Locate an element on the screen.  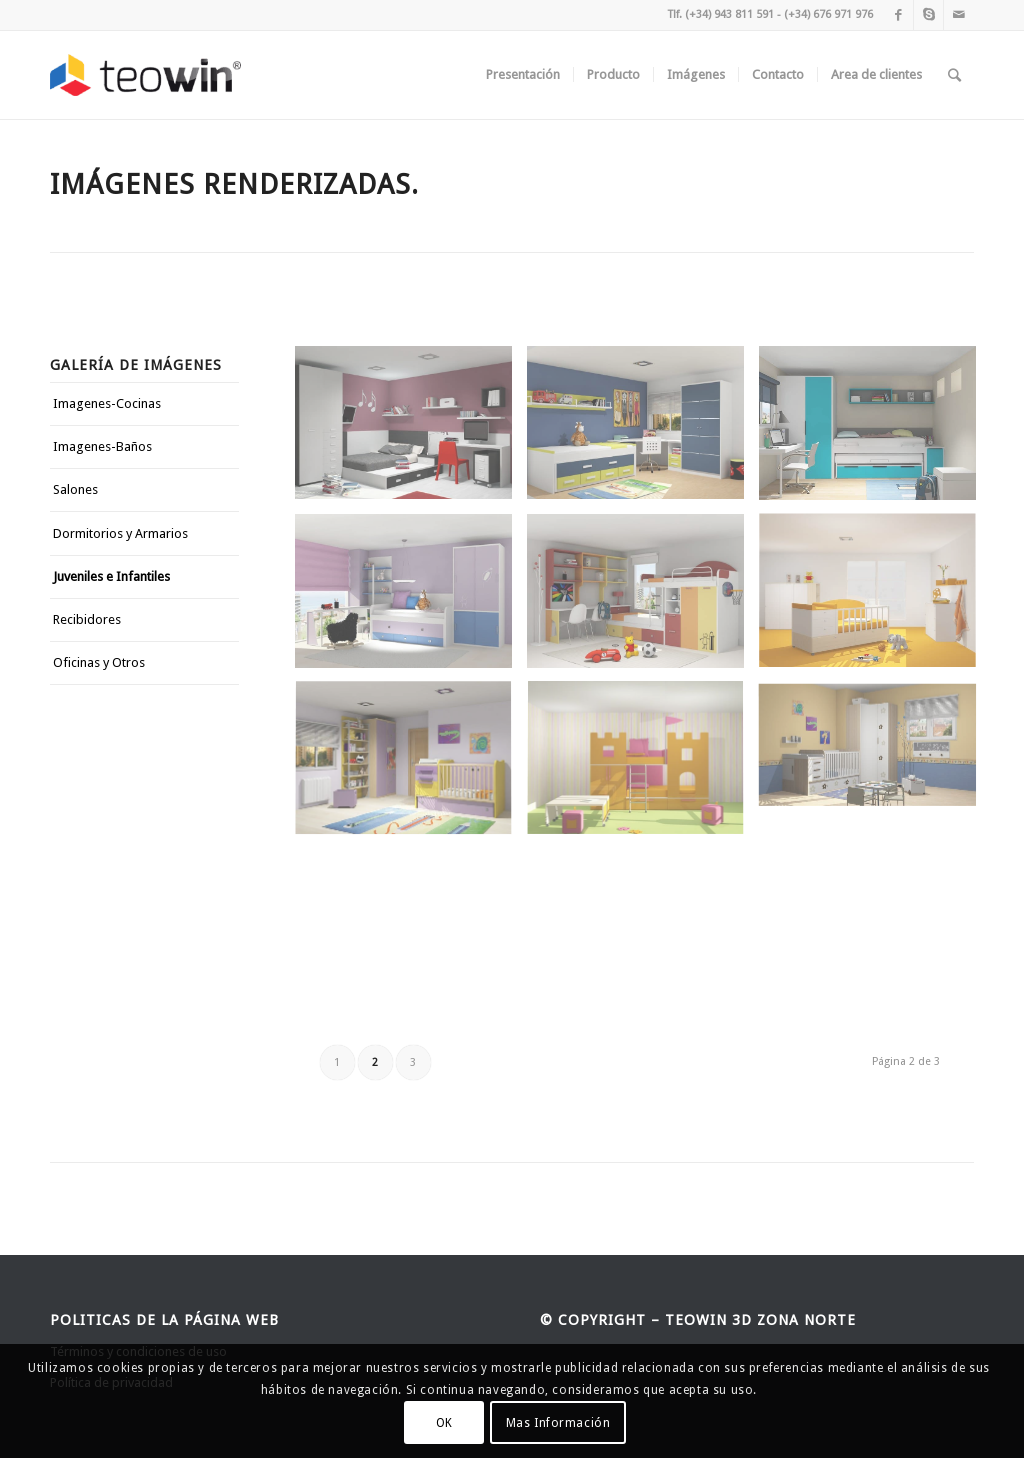
Oficinas y Otros is located at coordinates (99, 662).